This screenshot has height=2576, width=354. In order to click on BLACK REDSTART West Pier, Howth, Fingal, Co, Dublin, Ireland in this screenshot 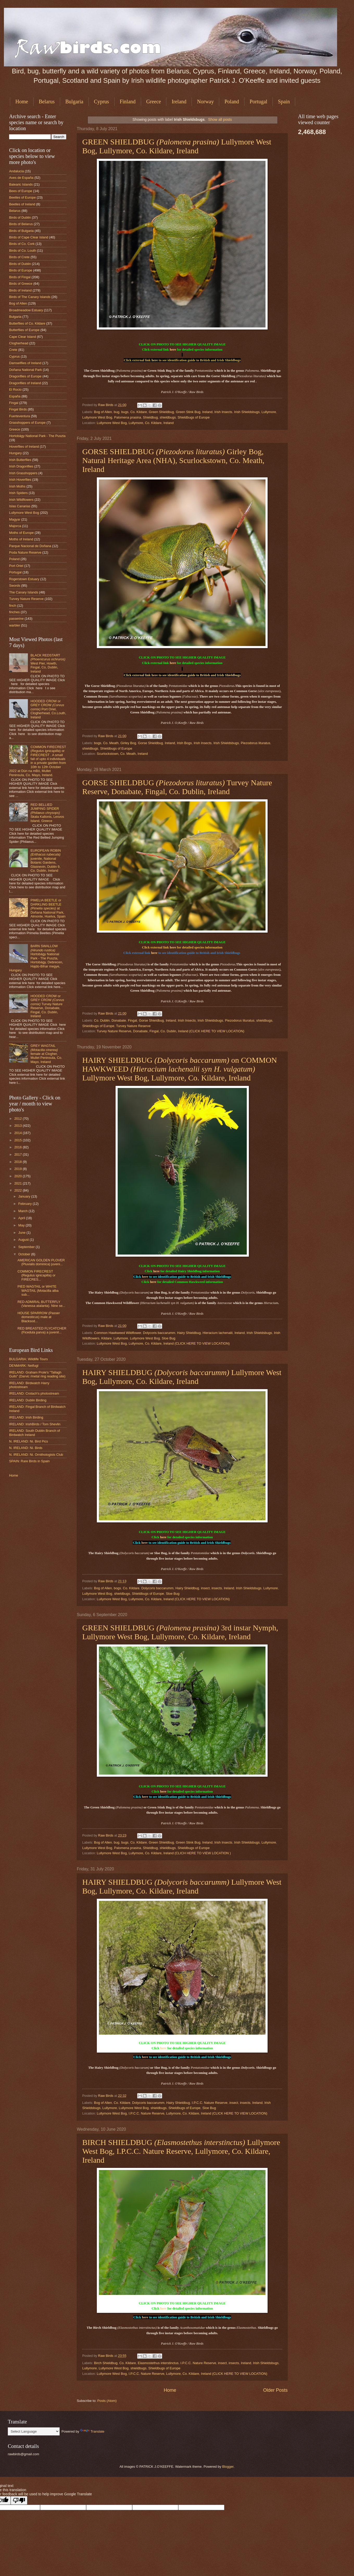, I will do `click(47, 663)`.